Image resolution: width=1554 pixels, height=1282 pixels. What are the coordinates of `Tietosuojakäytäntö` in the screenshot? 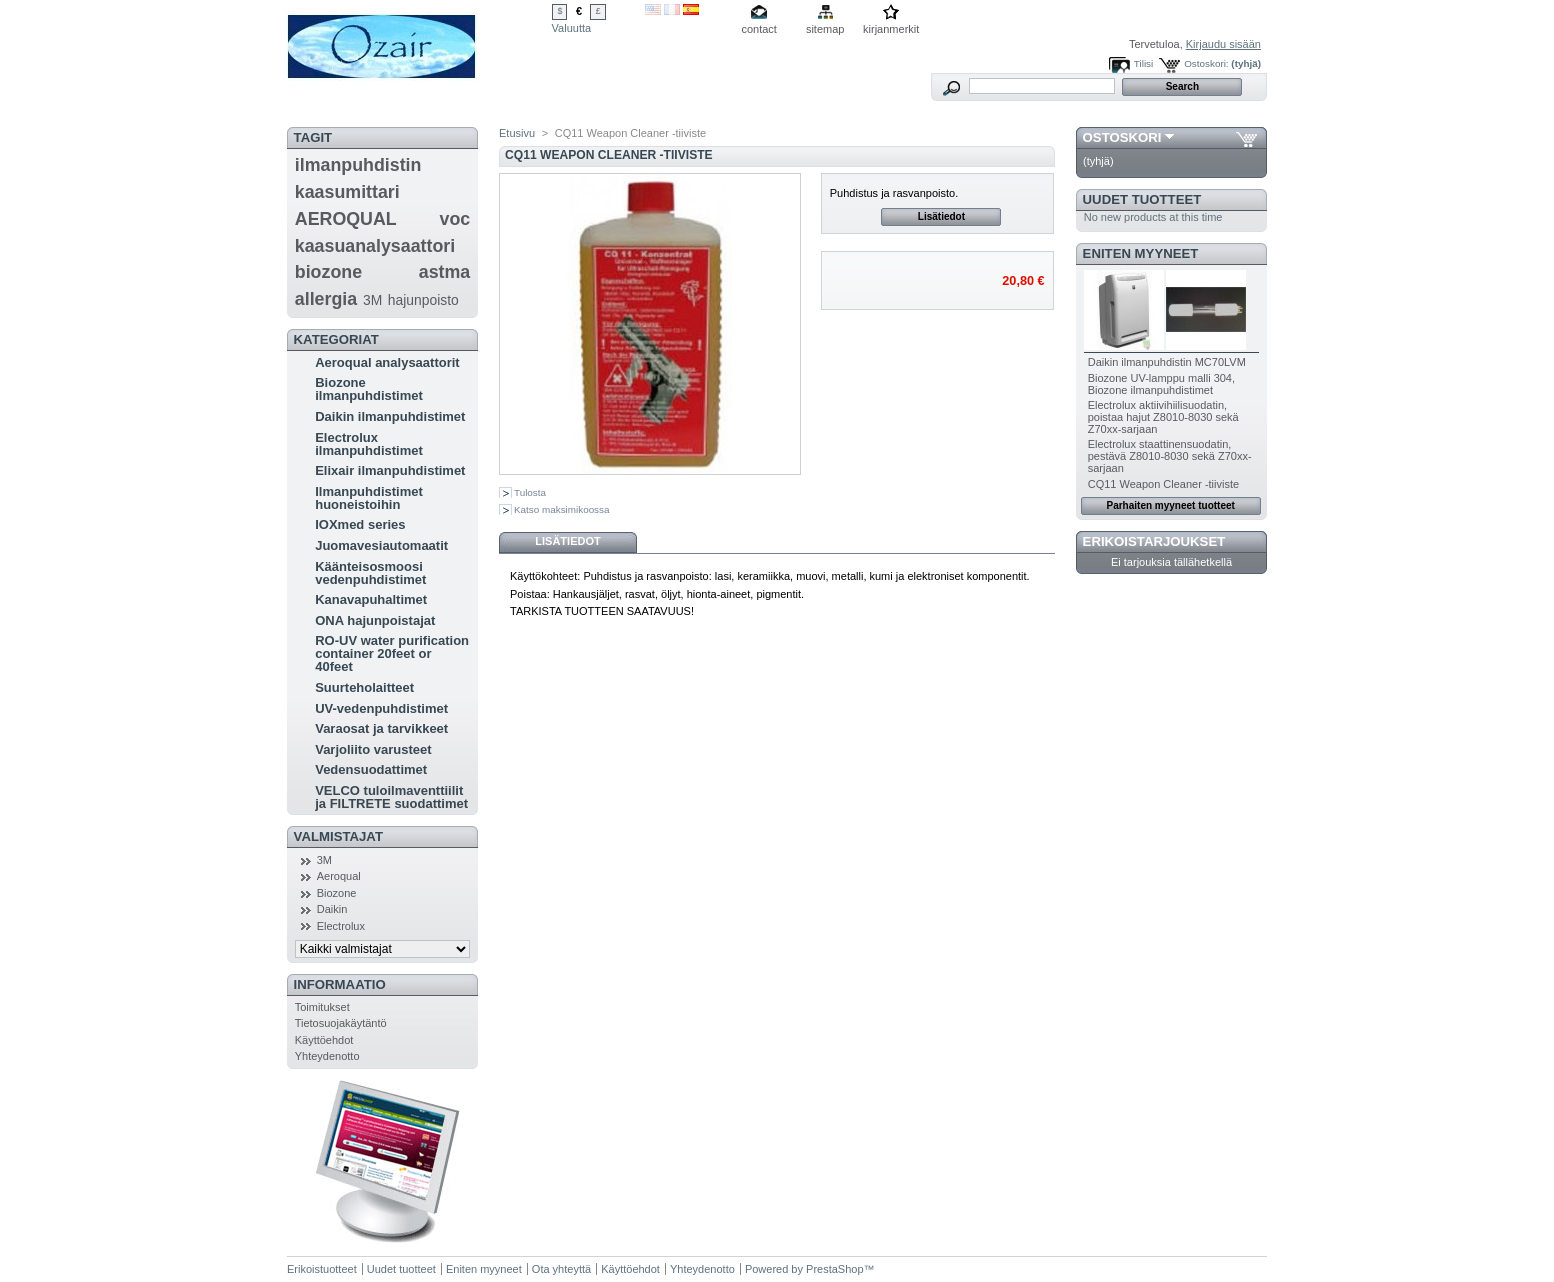 It's located at (341, 1023).